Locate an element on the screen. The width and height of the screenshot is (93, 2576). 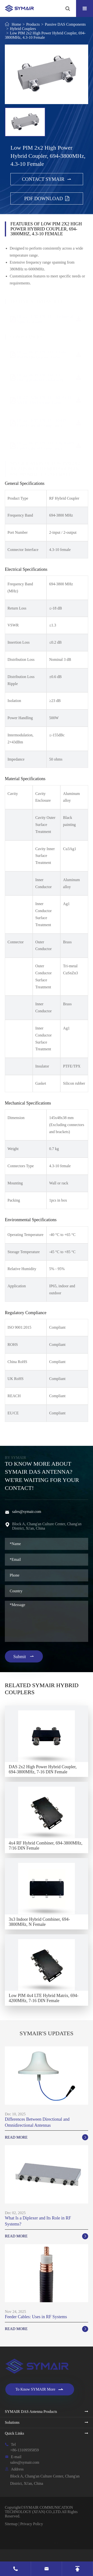
Solutions is located at coordinates (12, 2422).